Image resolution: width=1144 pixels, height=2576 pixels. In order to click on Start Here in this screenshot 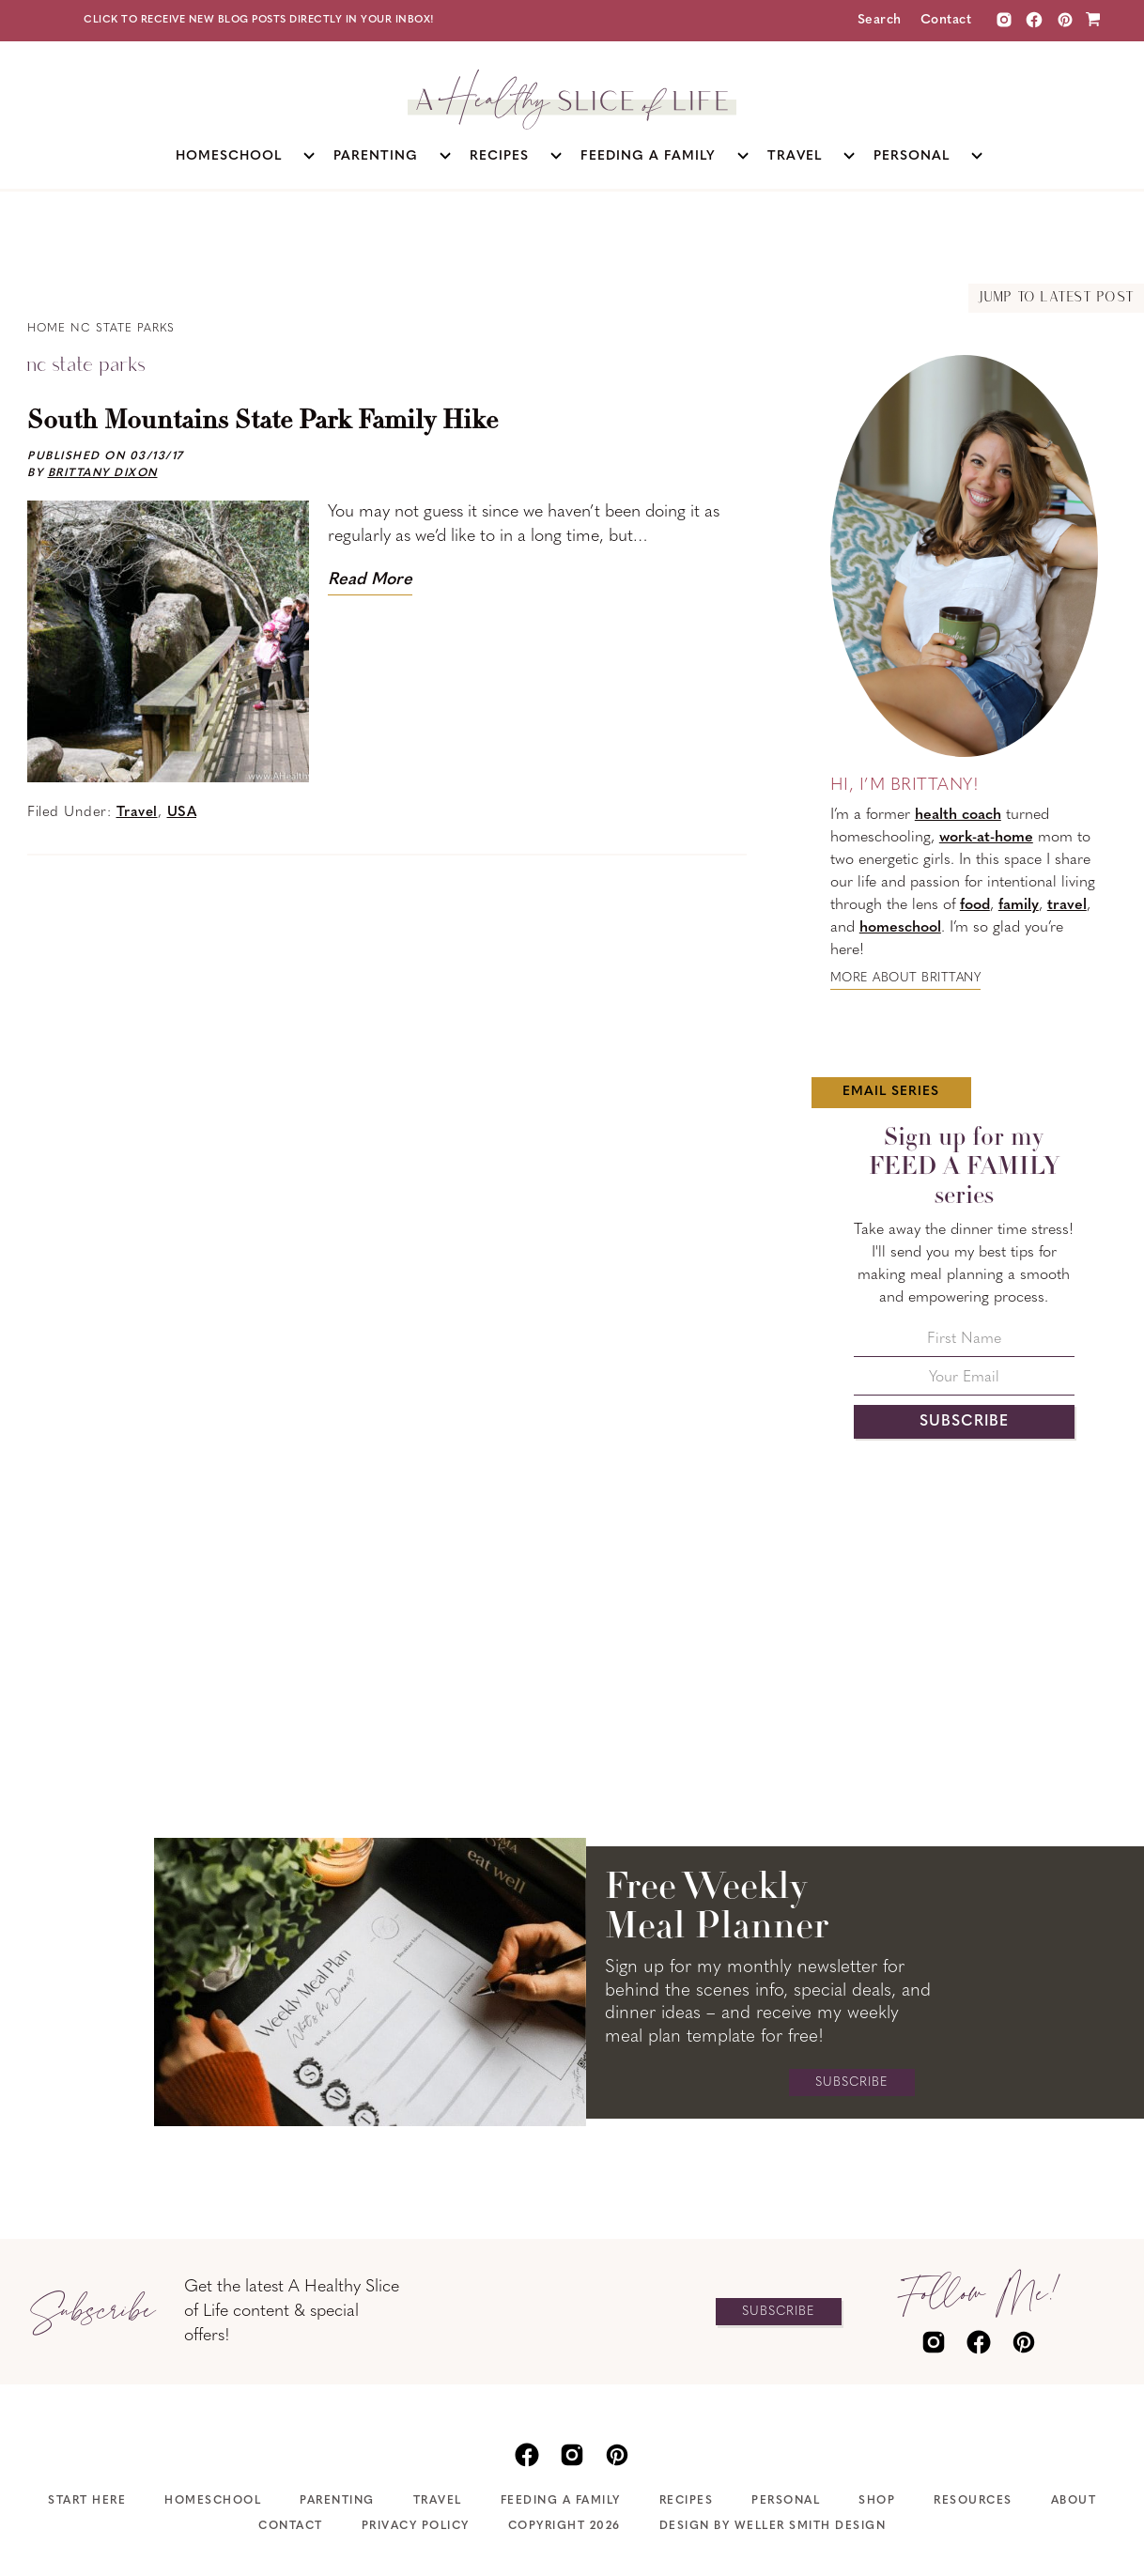, I will do `click(87, 2501)`.